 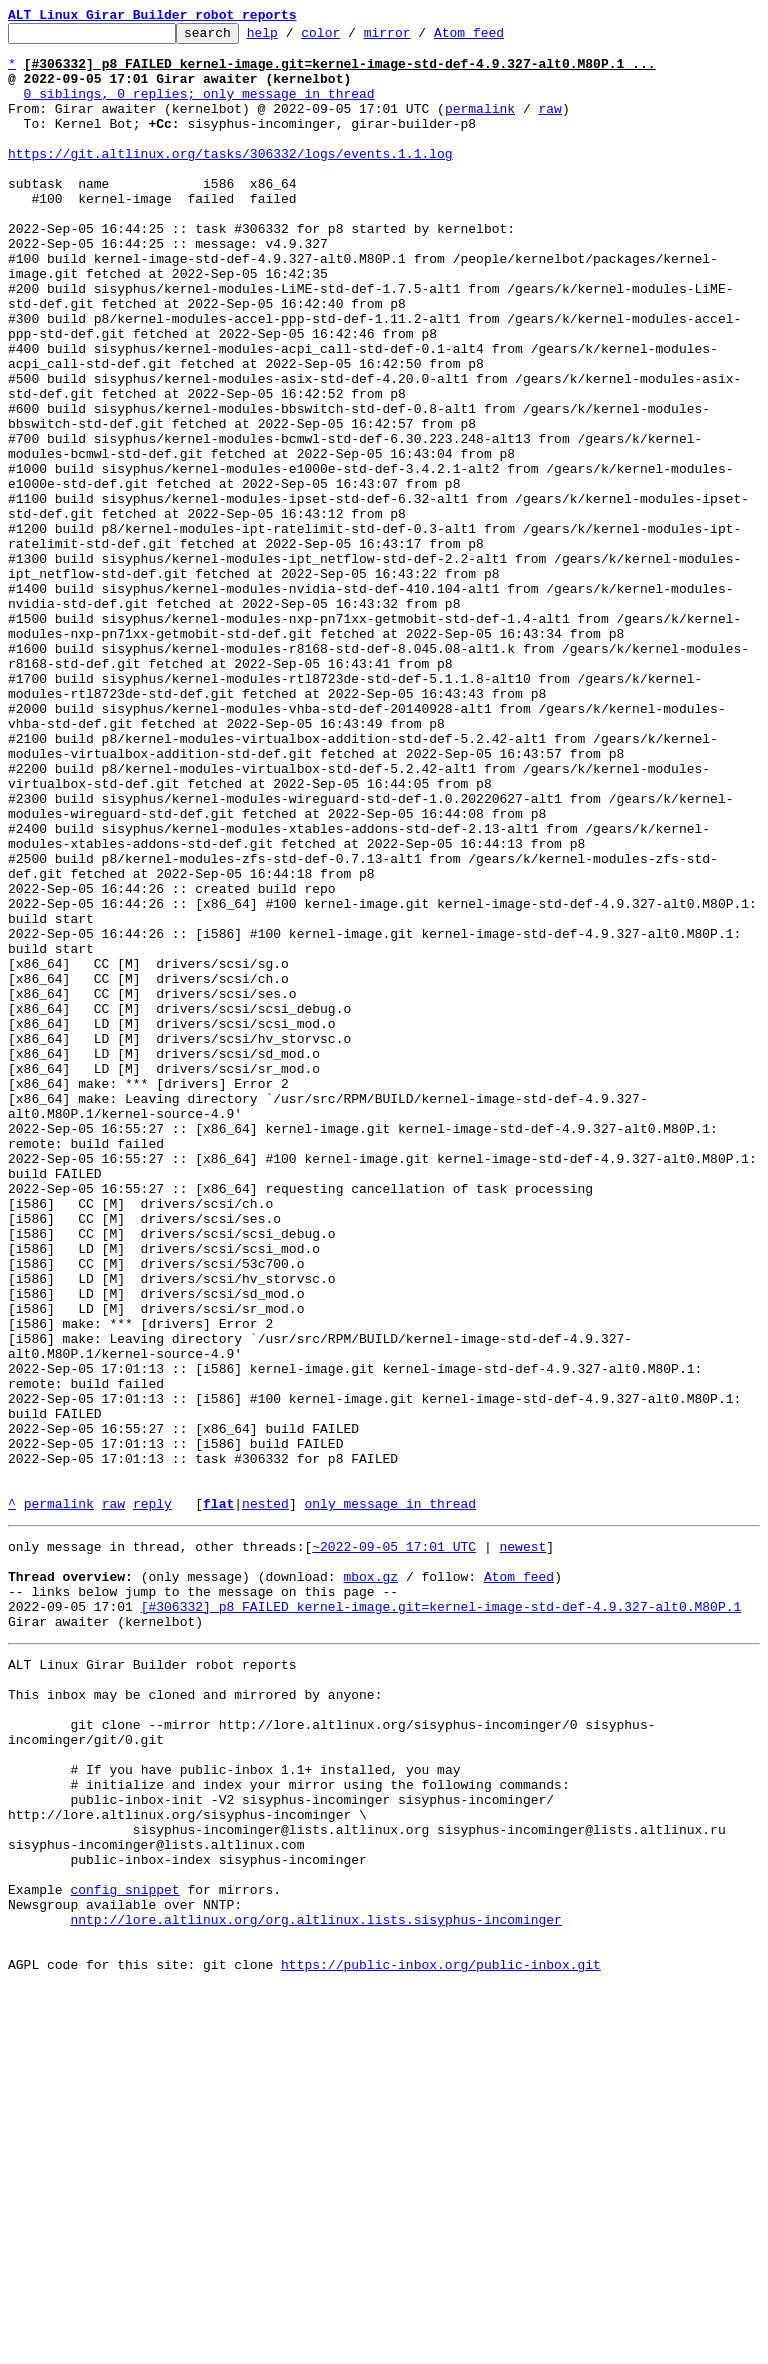 What do you see at coordinates (293, 38) in the screenshot?
I see `help` at bounding box center [293, 38].